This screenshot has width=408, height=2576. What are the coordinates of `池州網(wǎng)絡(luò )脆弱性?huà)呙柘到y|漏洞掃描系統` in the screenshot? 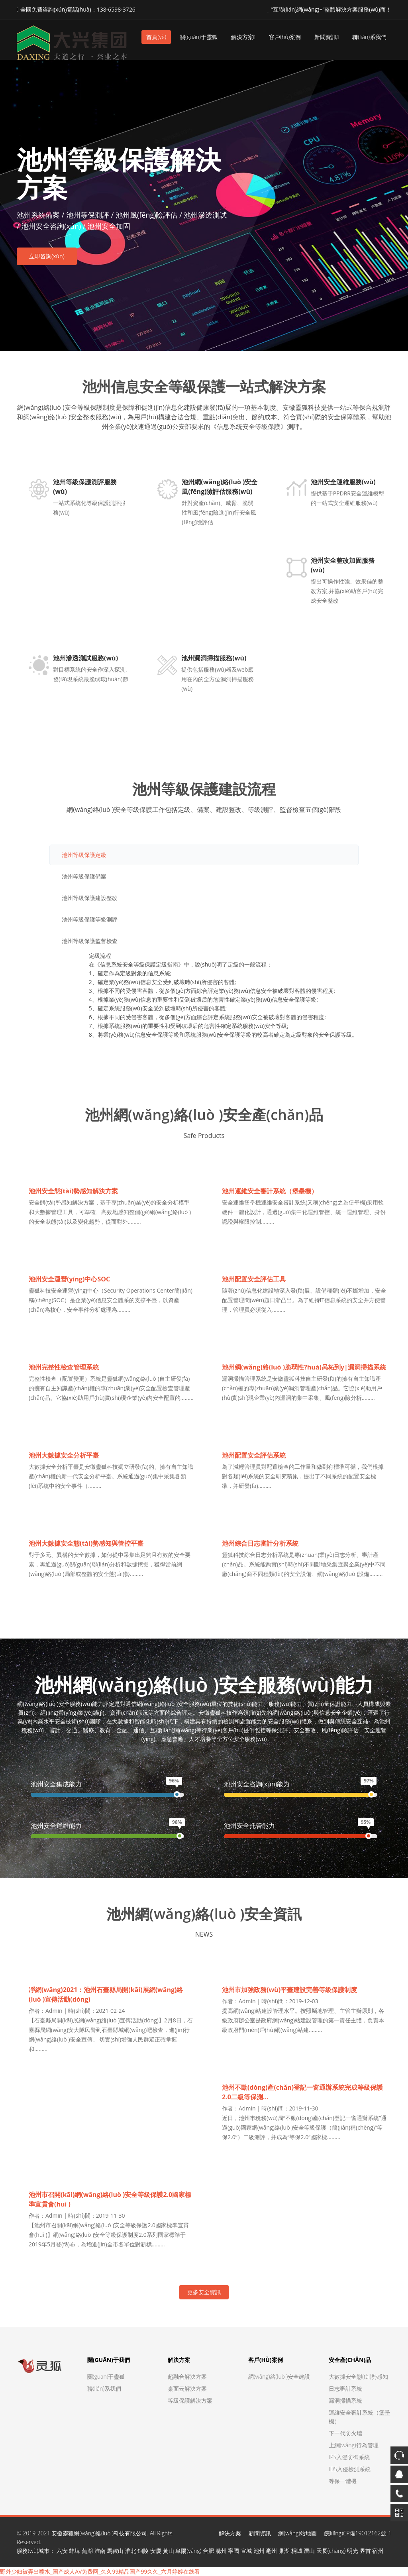 It's located at (304, 1367).